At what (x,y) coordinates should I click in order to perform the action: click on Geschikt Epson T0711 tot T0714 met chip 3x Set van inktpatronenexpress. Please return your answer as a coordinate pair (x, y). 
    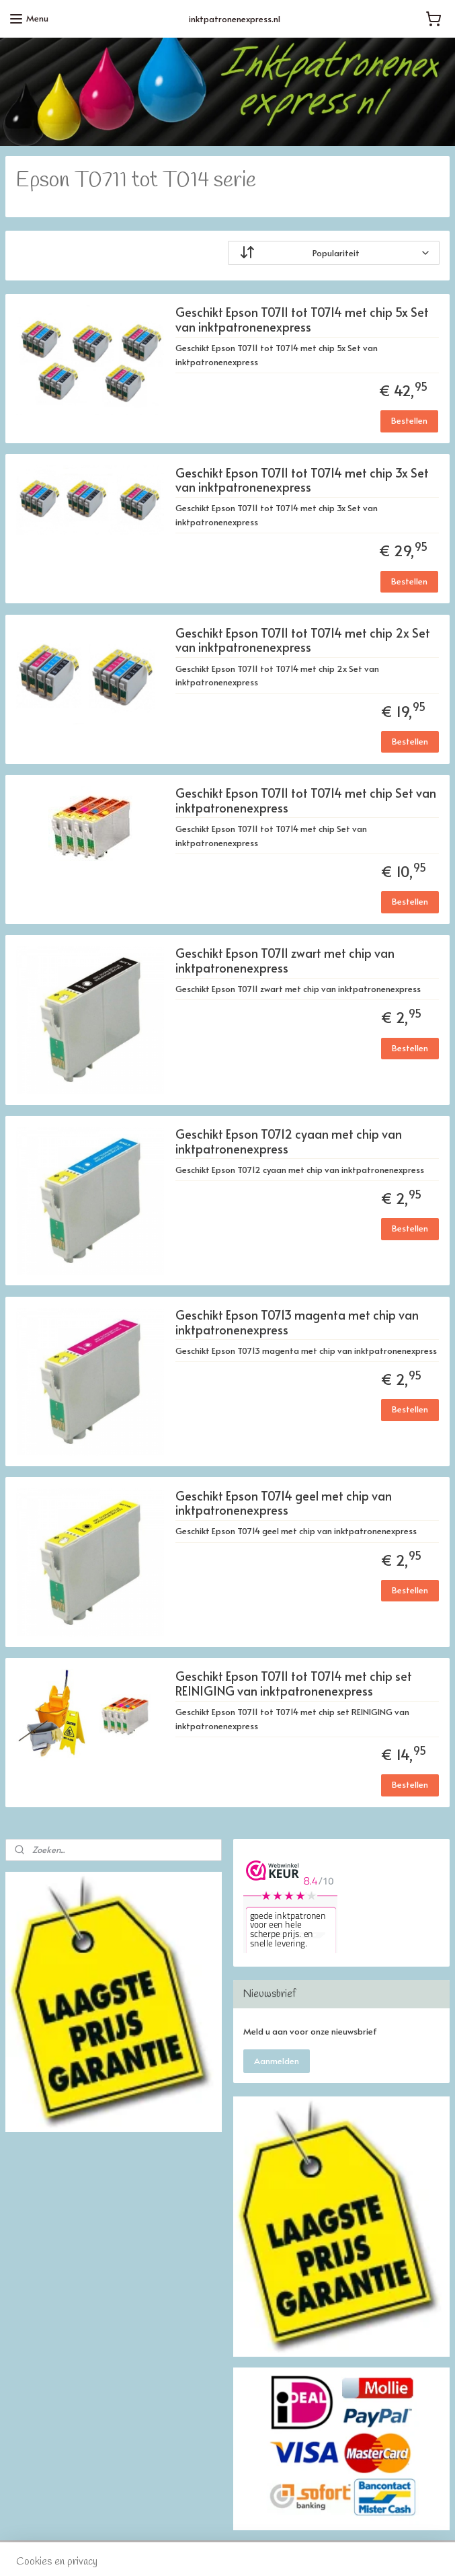
    Looking at the image, I should click on (302, 480).